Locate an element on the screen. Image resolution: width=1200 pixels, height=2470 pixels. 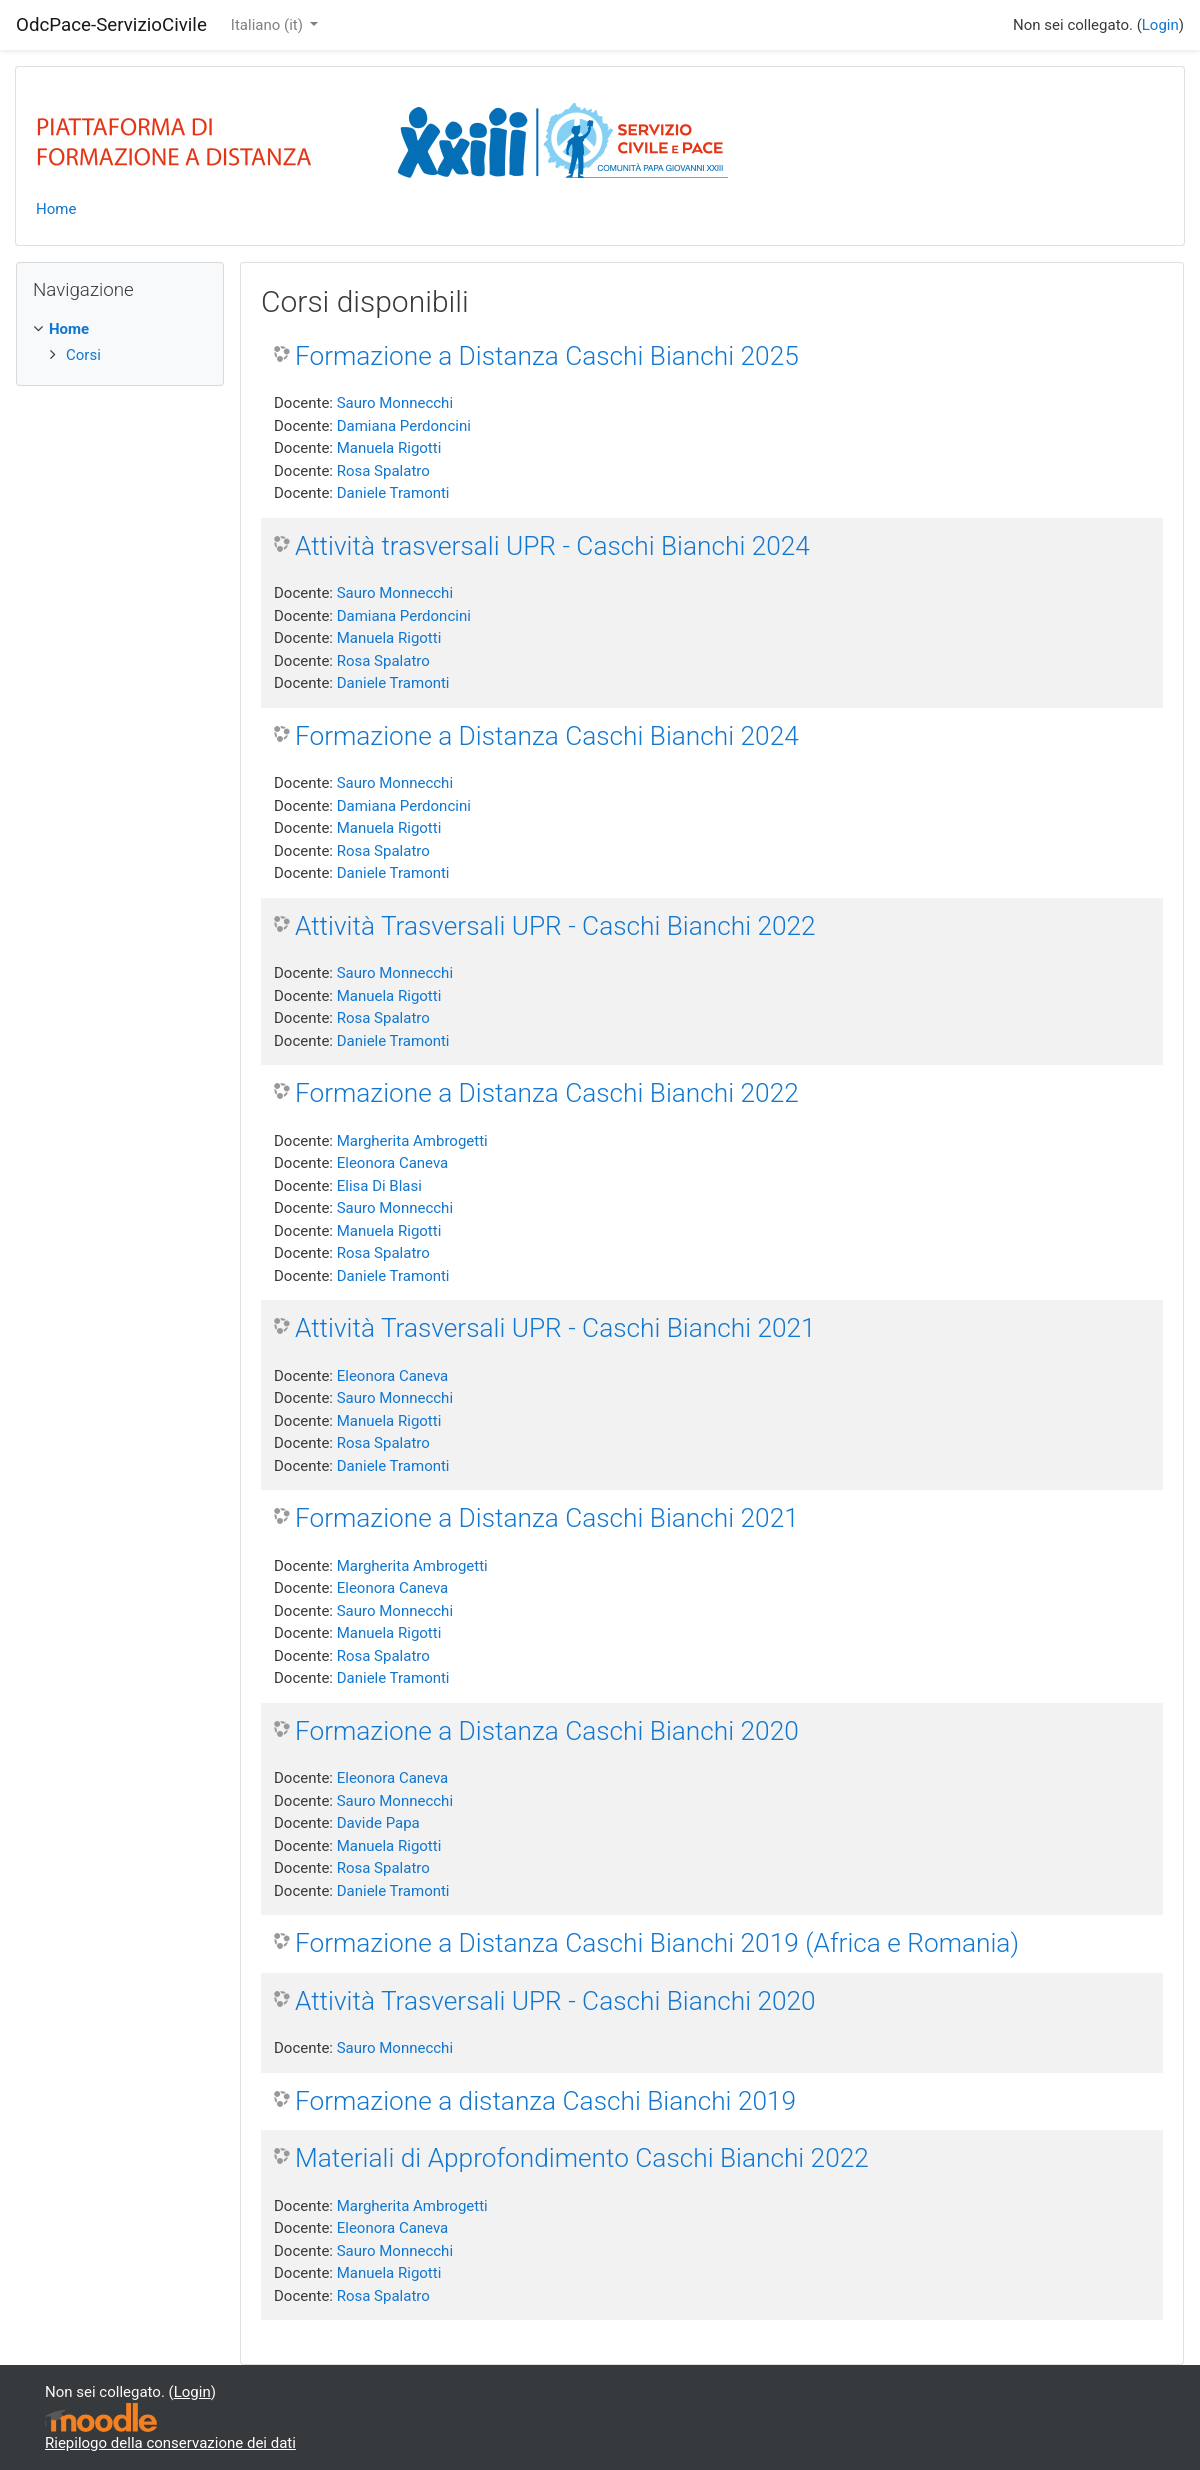
Formazione a Distanza Caschi Bianchi 2025 is located at coordinates (547, 356).